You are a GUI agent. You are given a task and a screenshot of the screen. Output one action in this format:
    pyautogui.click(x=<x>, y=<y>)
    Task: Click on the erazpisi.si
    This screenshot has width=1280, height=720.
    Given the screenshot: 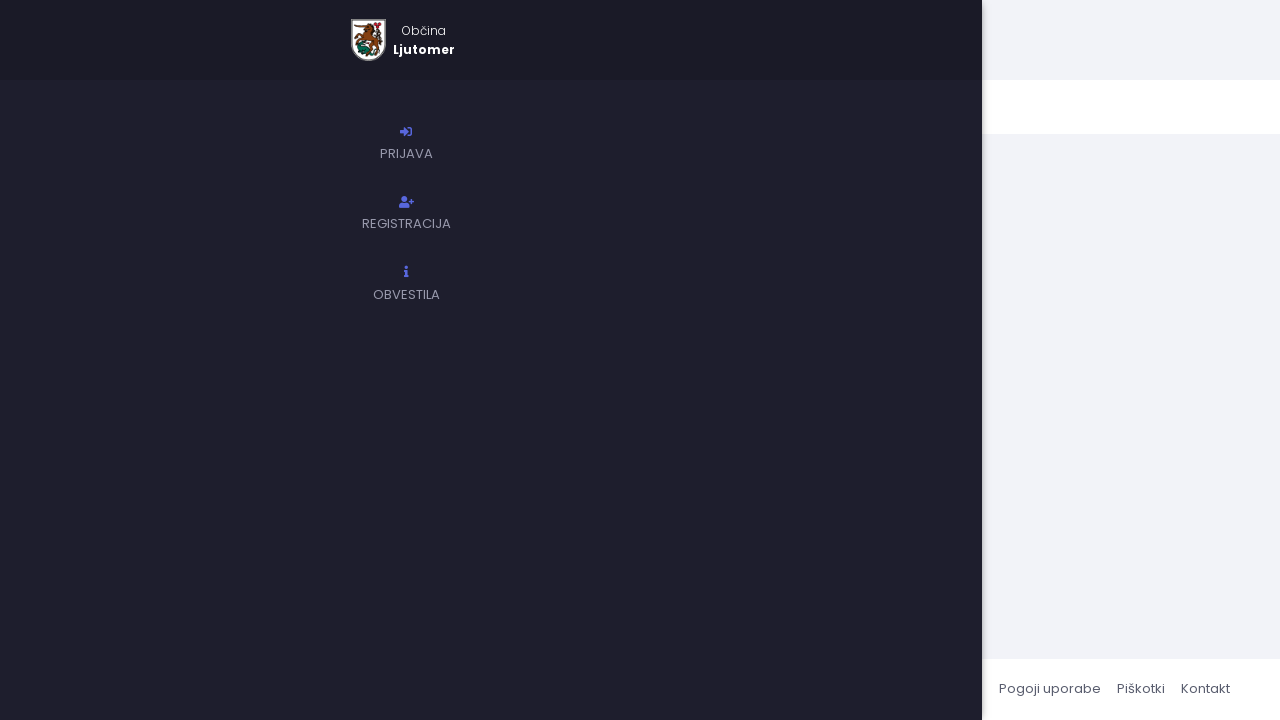 What is the action you would take?
    pyautogui.click(x=311, y=688)
    